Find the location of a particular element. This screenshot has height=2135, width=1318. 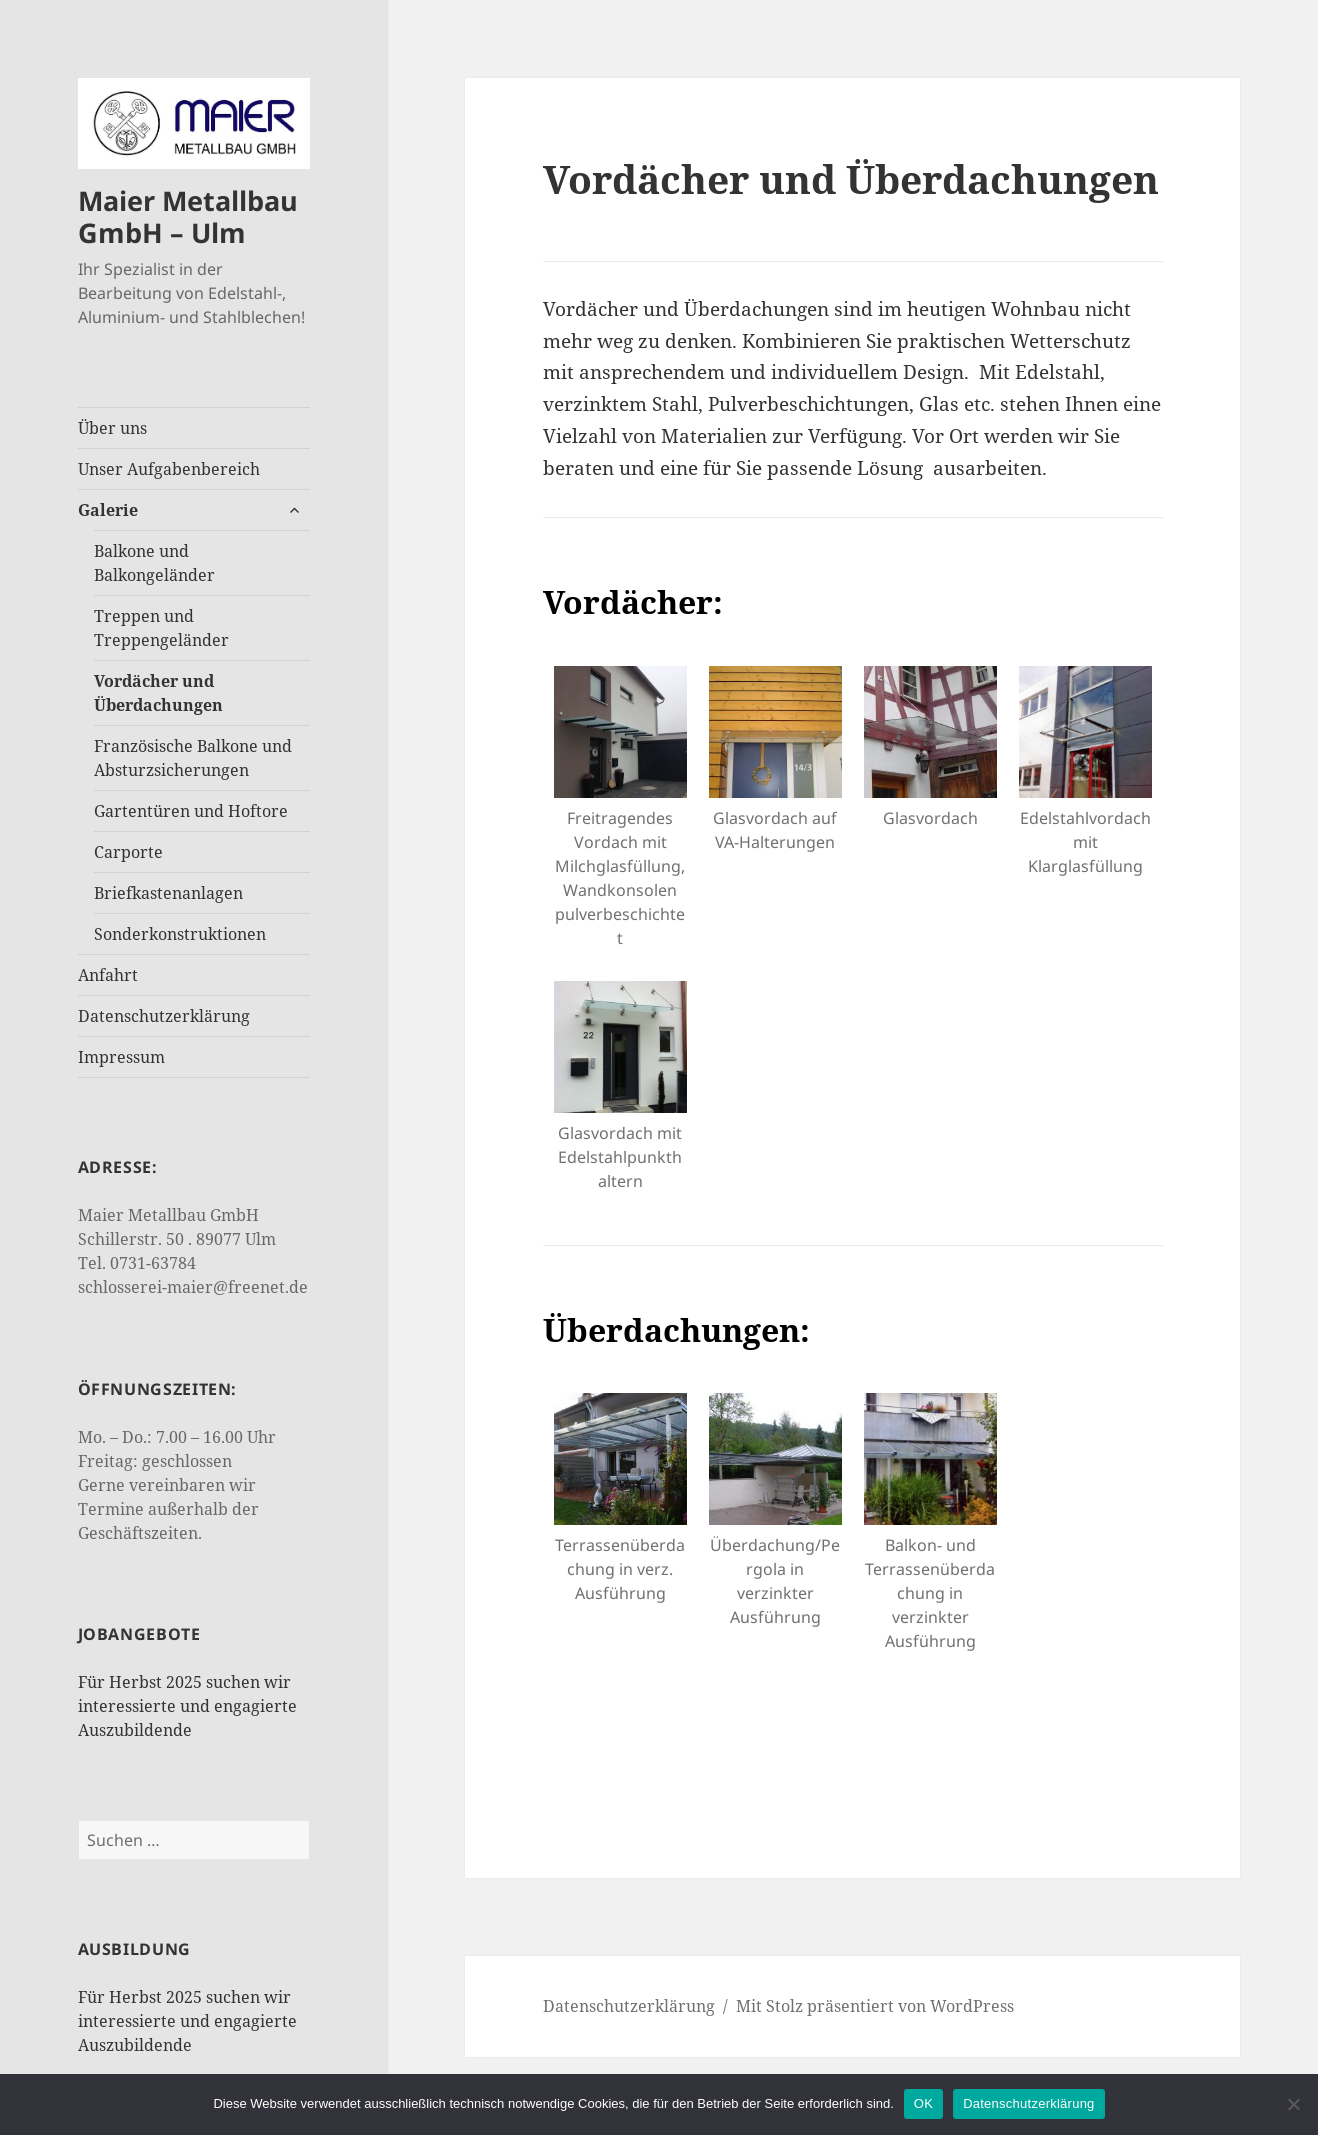

Galerie is located at coordinates (108, 510).